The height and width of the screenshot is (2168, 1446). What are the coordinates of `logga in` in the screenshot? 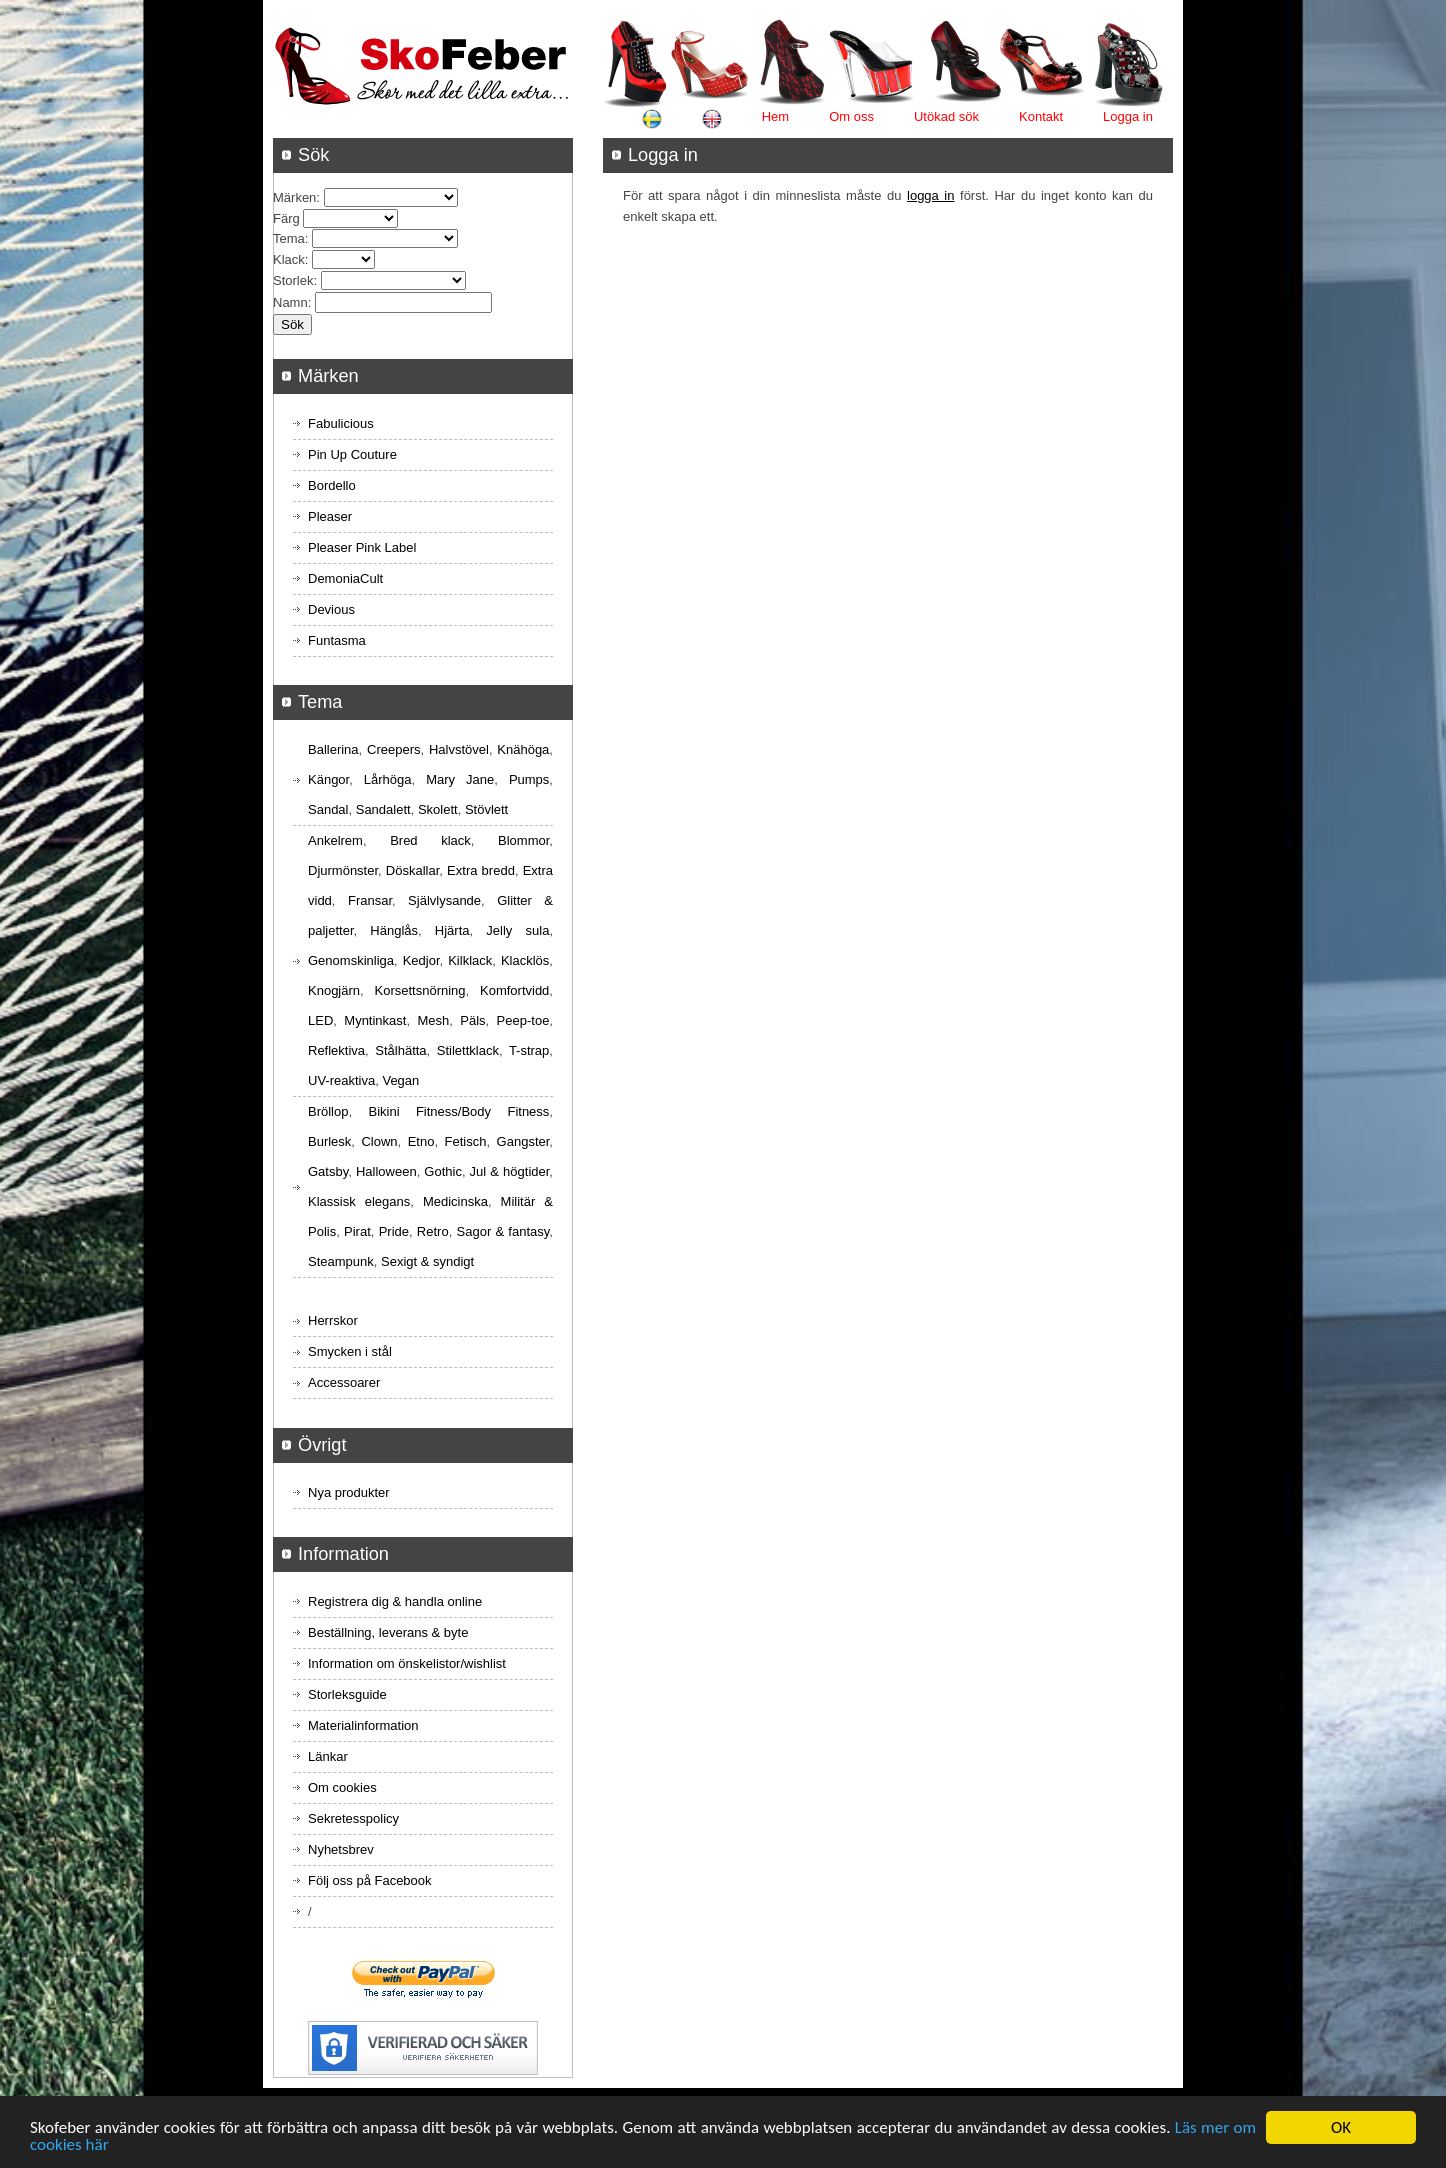 It's located at (930, 195).